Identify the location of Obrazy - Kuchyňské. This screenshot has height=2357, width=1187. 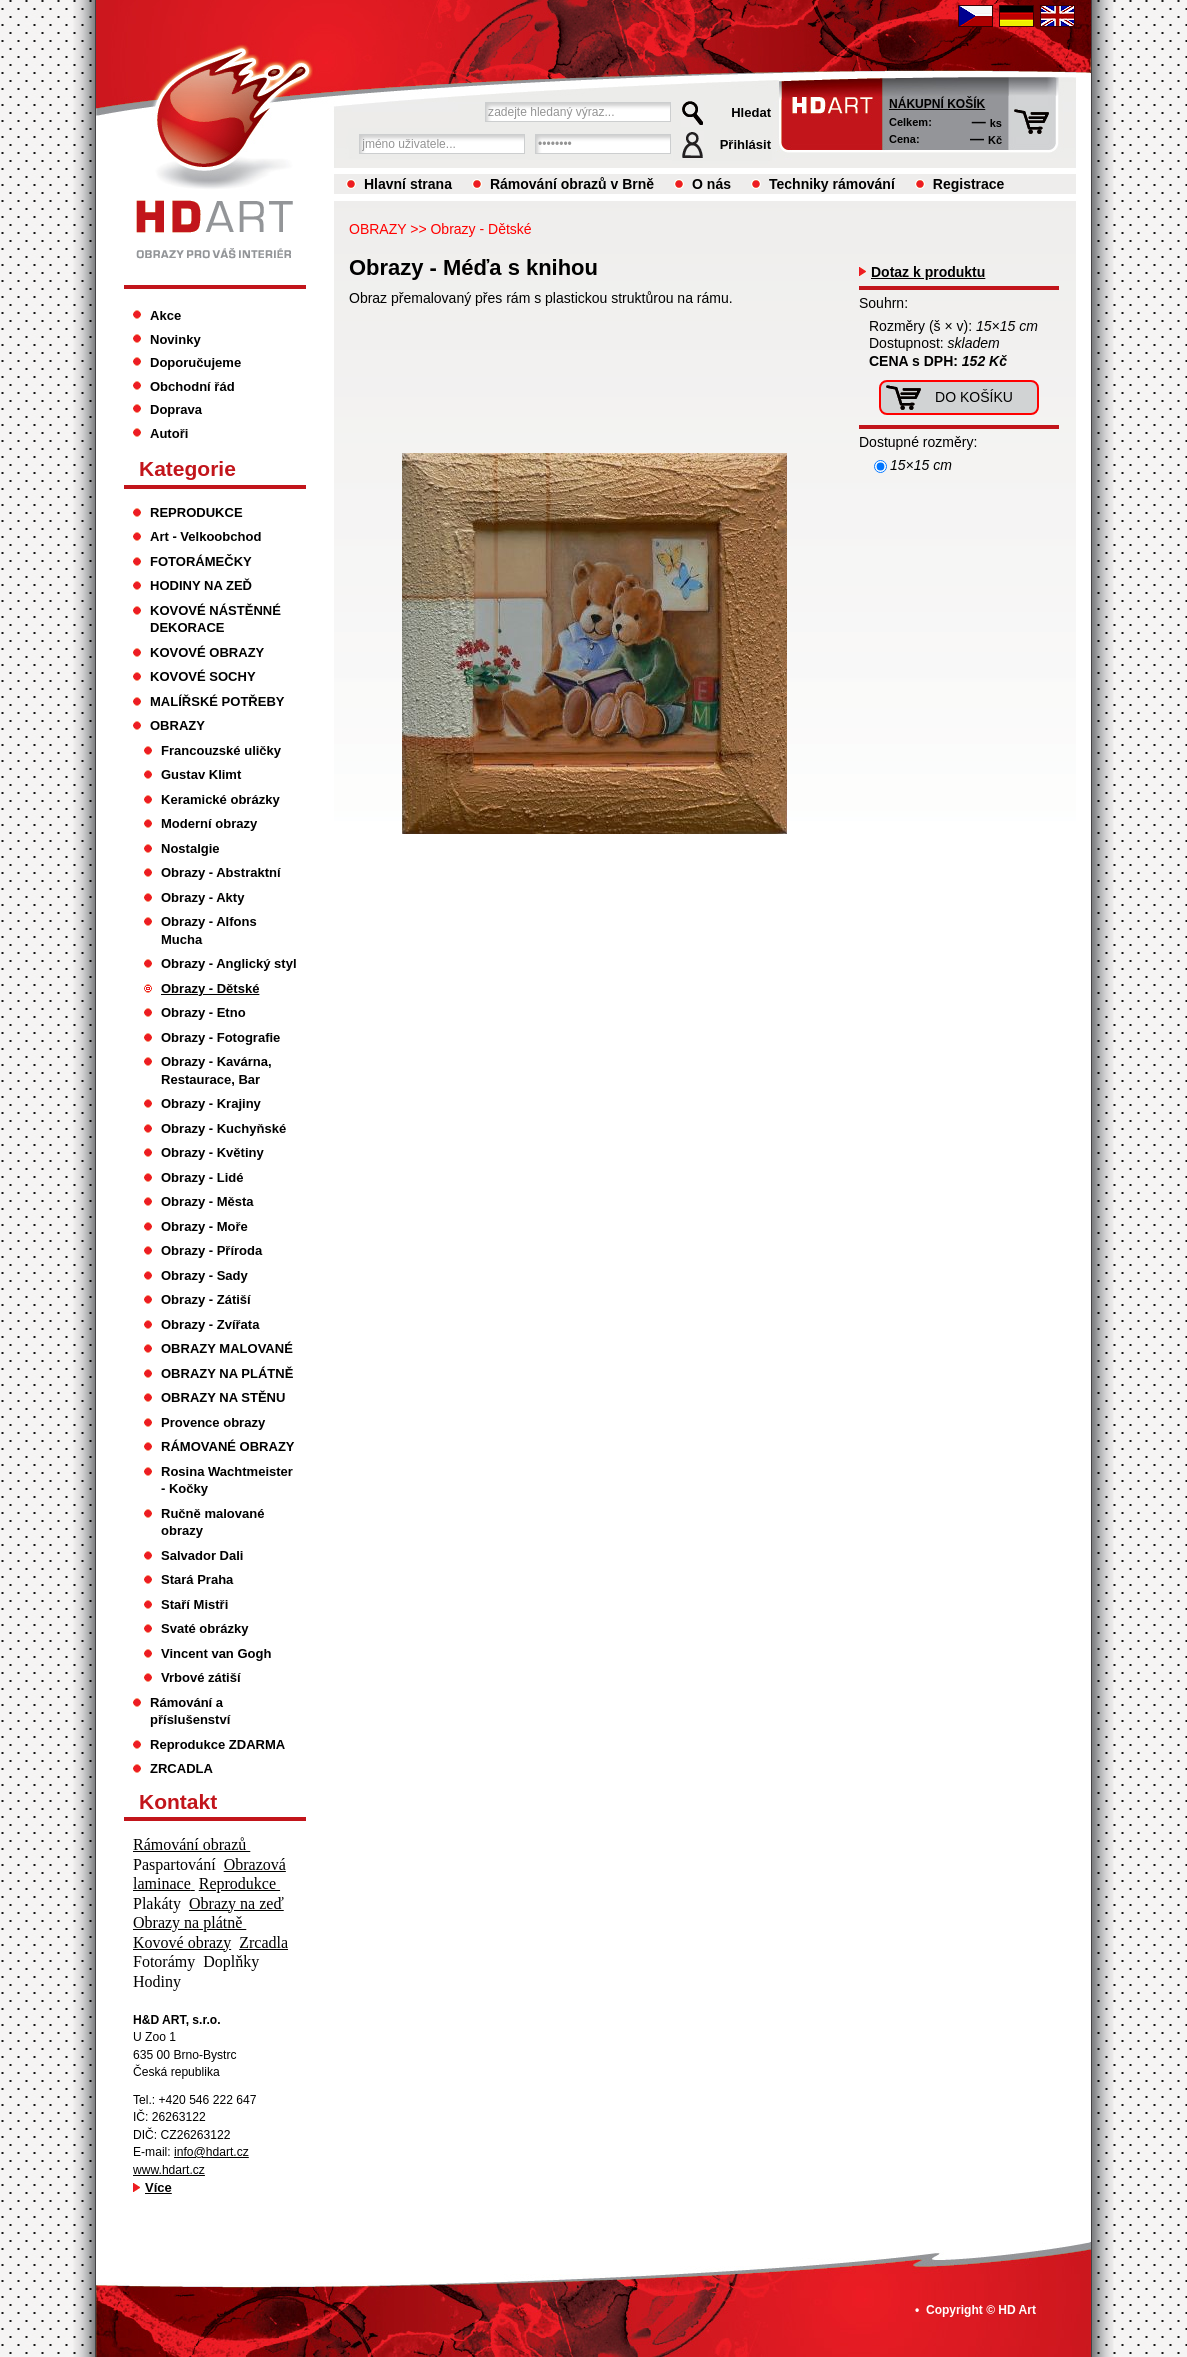
(223, 1128).